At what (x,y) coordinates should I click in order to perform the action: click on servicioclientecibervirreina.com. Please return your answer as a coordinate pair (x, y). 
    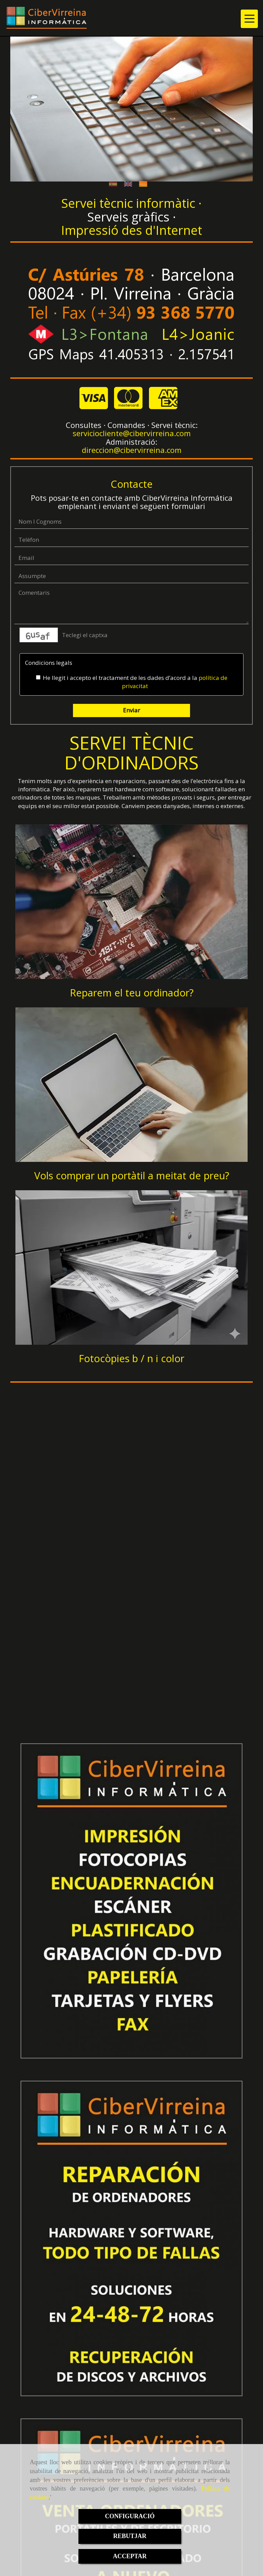
    Looking at the image, I should click on (132, 433).